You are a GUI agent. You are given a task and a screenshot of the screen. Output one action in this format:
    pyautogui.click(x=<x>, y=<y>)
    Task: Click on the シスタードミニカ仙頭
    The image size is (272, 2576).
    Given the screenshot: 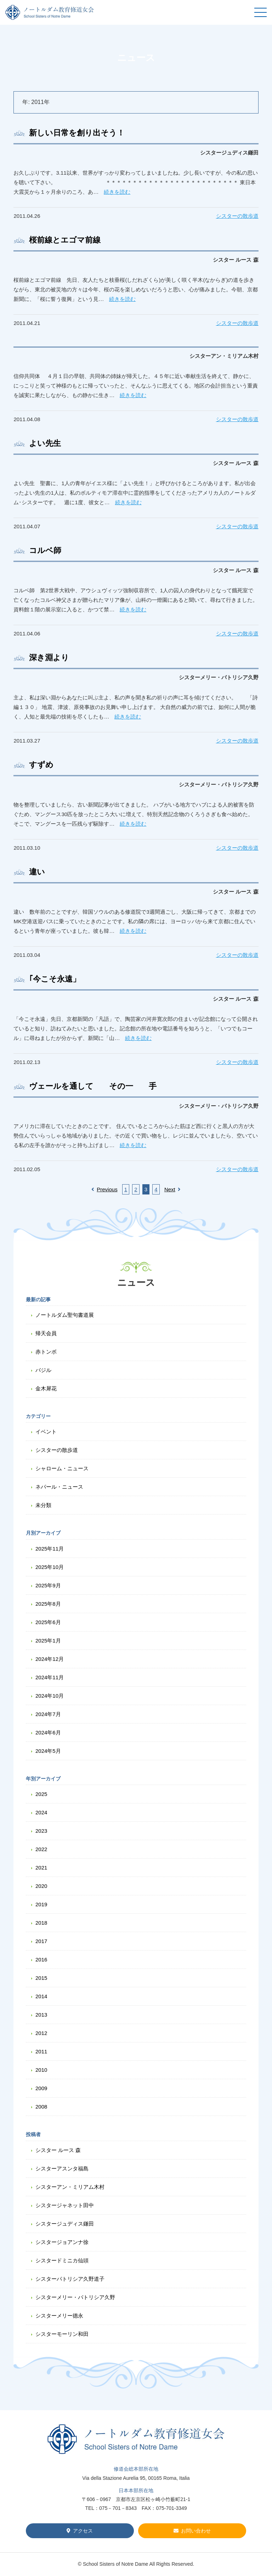 What is the action you would take?
    pyautogui.click(x=62, y=2260)
    